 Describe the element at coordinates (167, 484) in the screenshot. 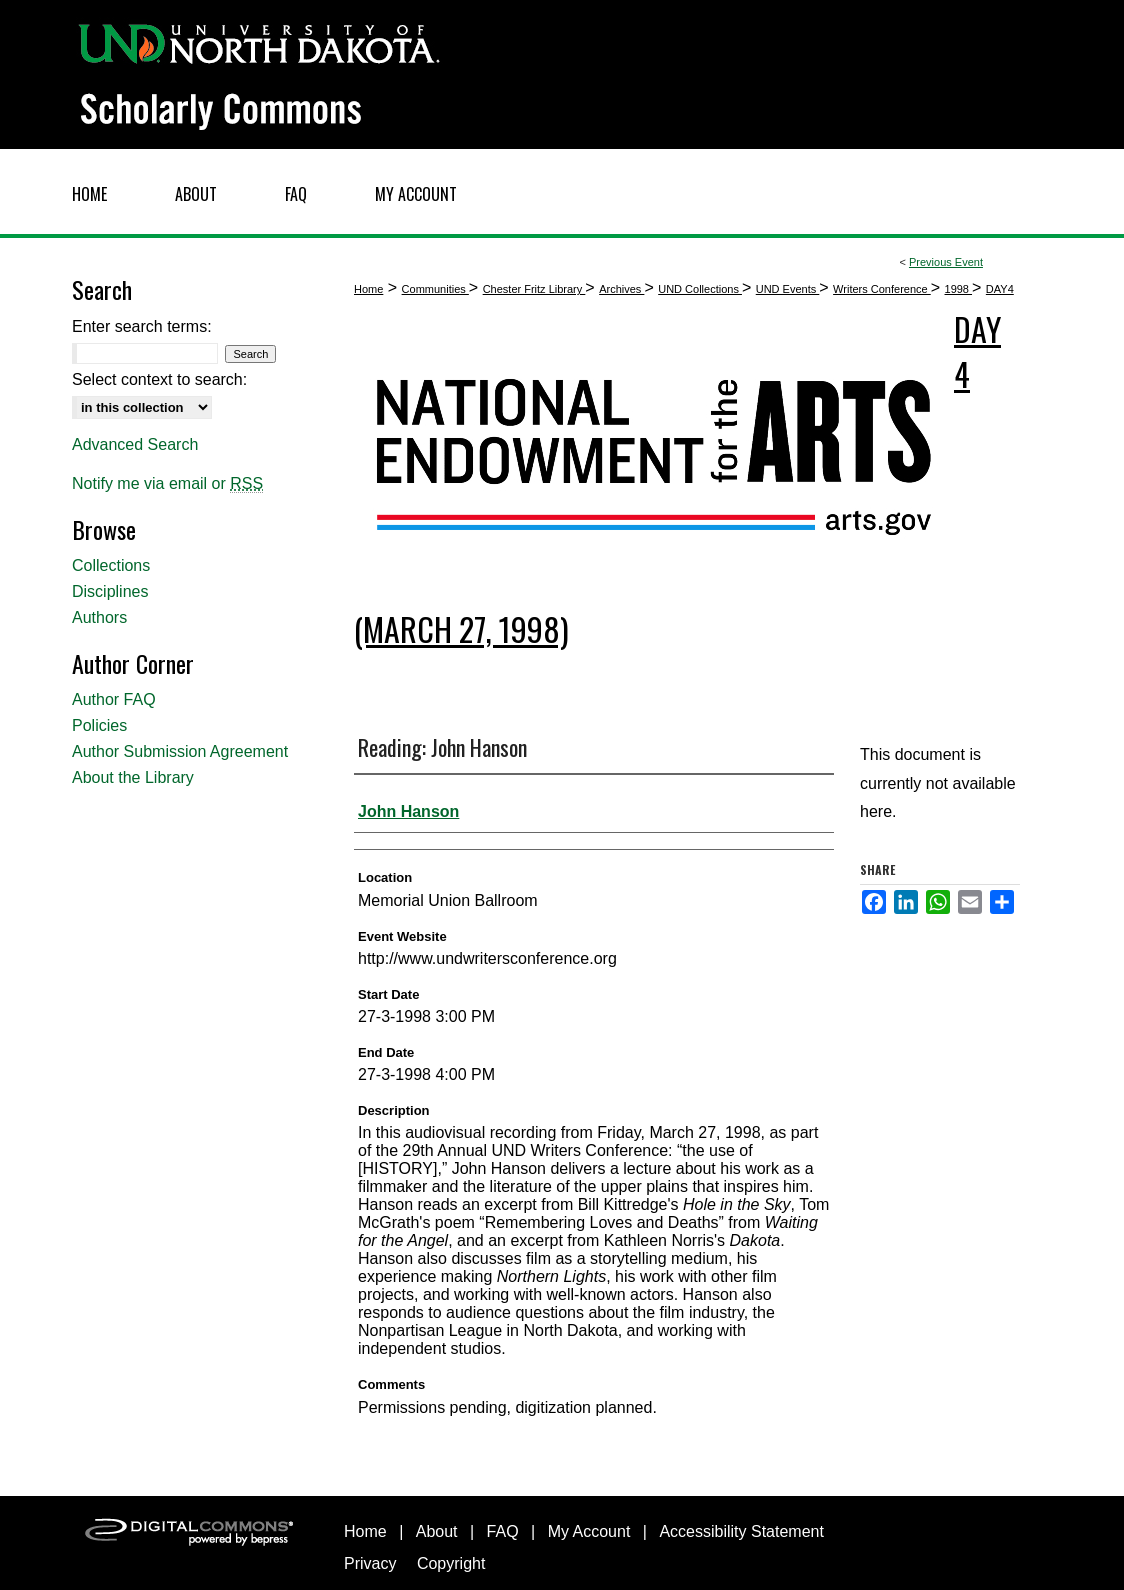

I see `Notify me via email or` at that location.